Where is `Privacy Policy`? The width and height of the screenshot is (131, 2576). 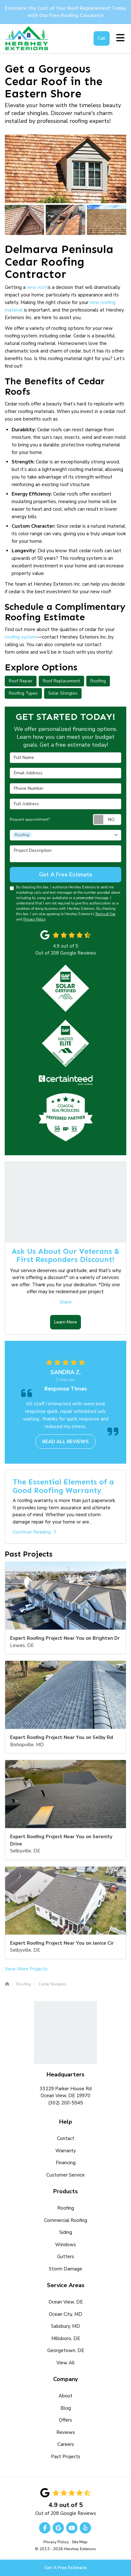 Privacy Policy is located at coordinates (34, 919).